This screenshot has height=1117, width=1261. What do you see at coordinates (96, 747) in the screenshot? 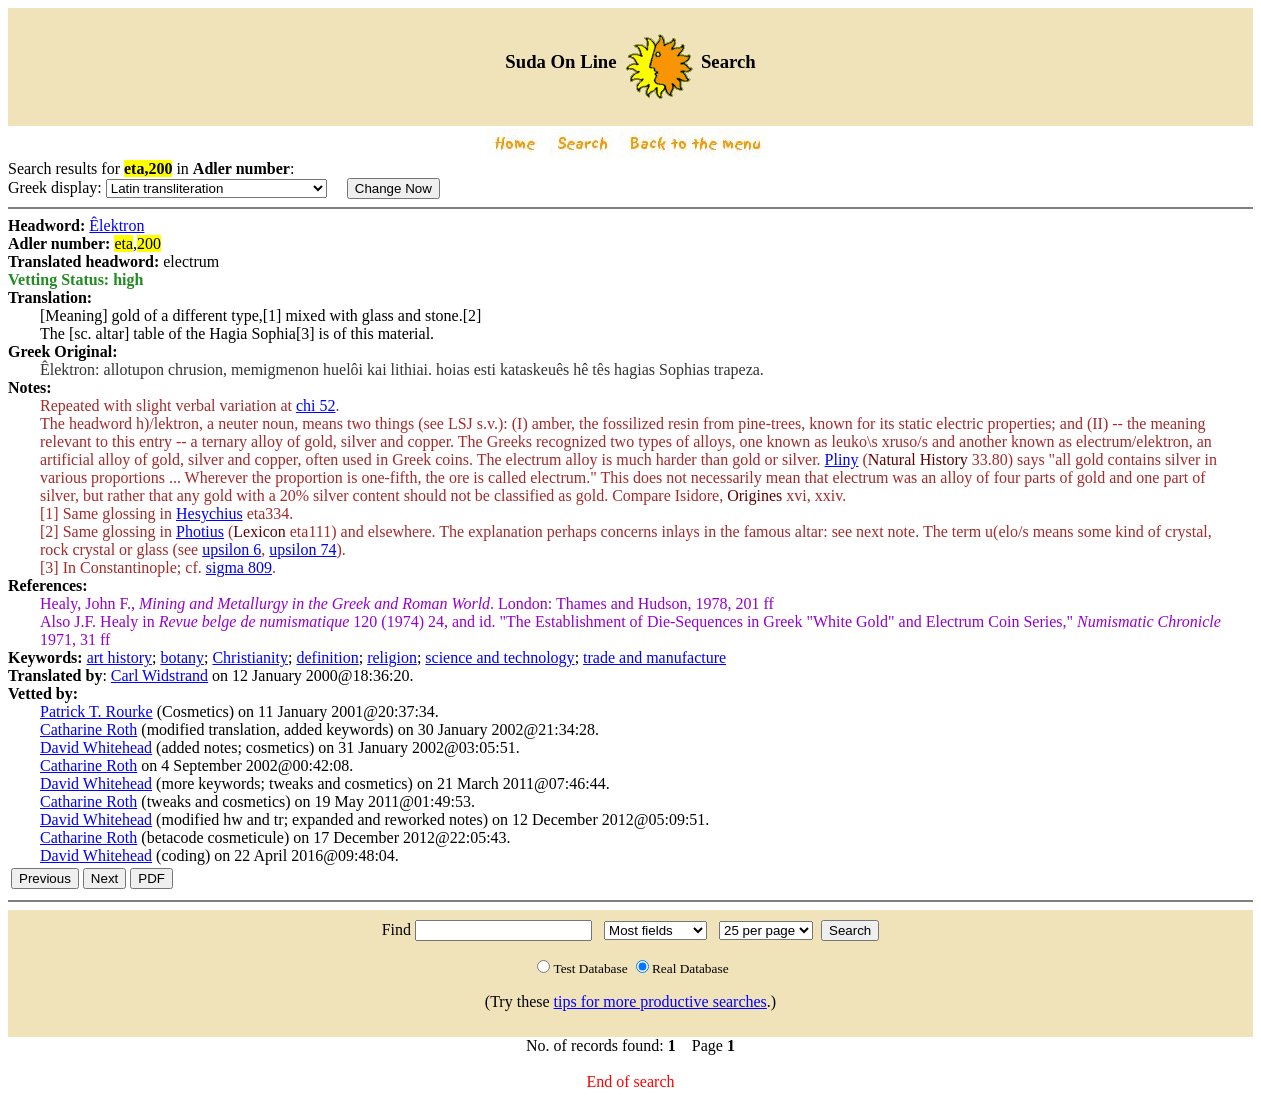
I see `David Whitehead` at bounding box center [96, 747].